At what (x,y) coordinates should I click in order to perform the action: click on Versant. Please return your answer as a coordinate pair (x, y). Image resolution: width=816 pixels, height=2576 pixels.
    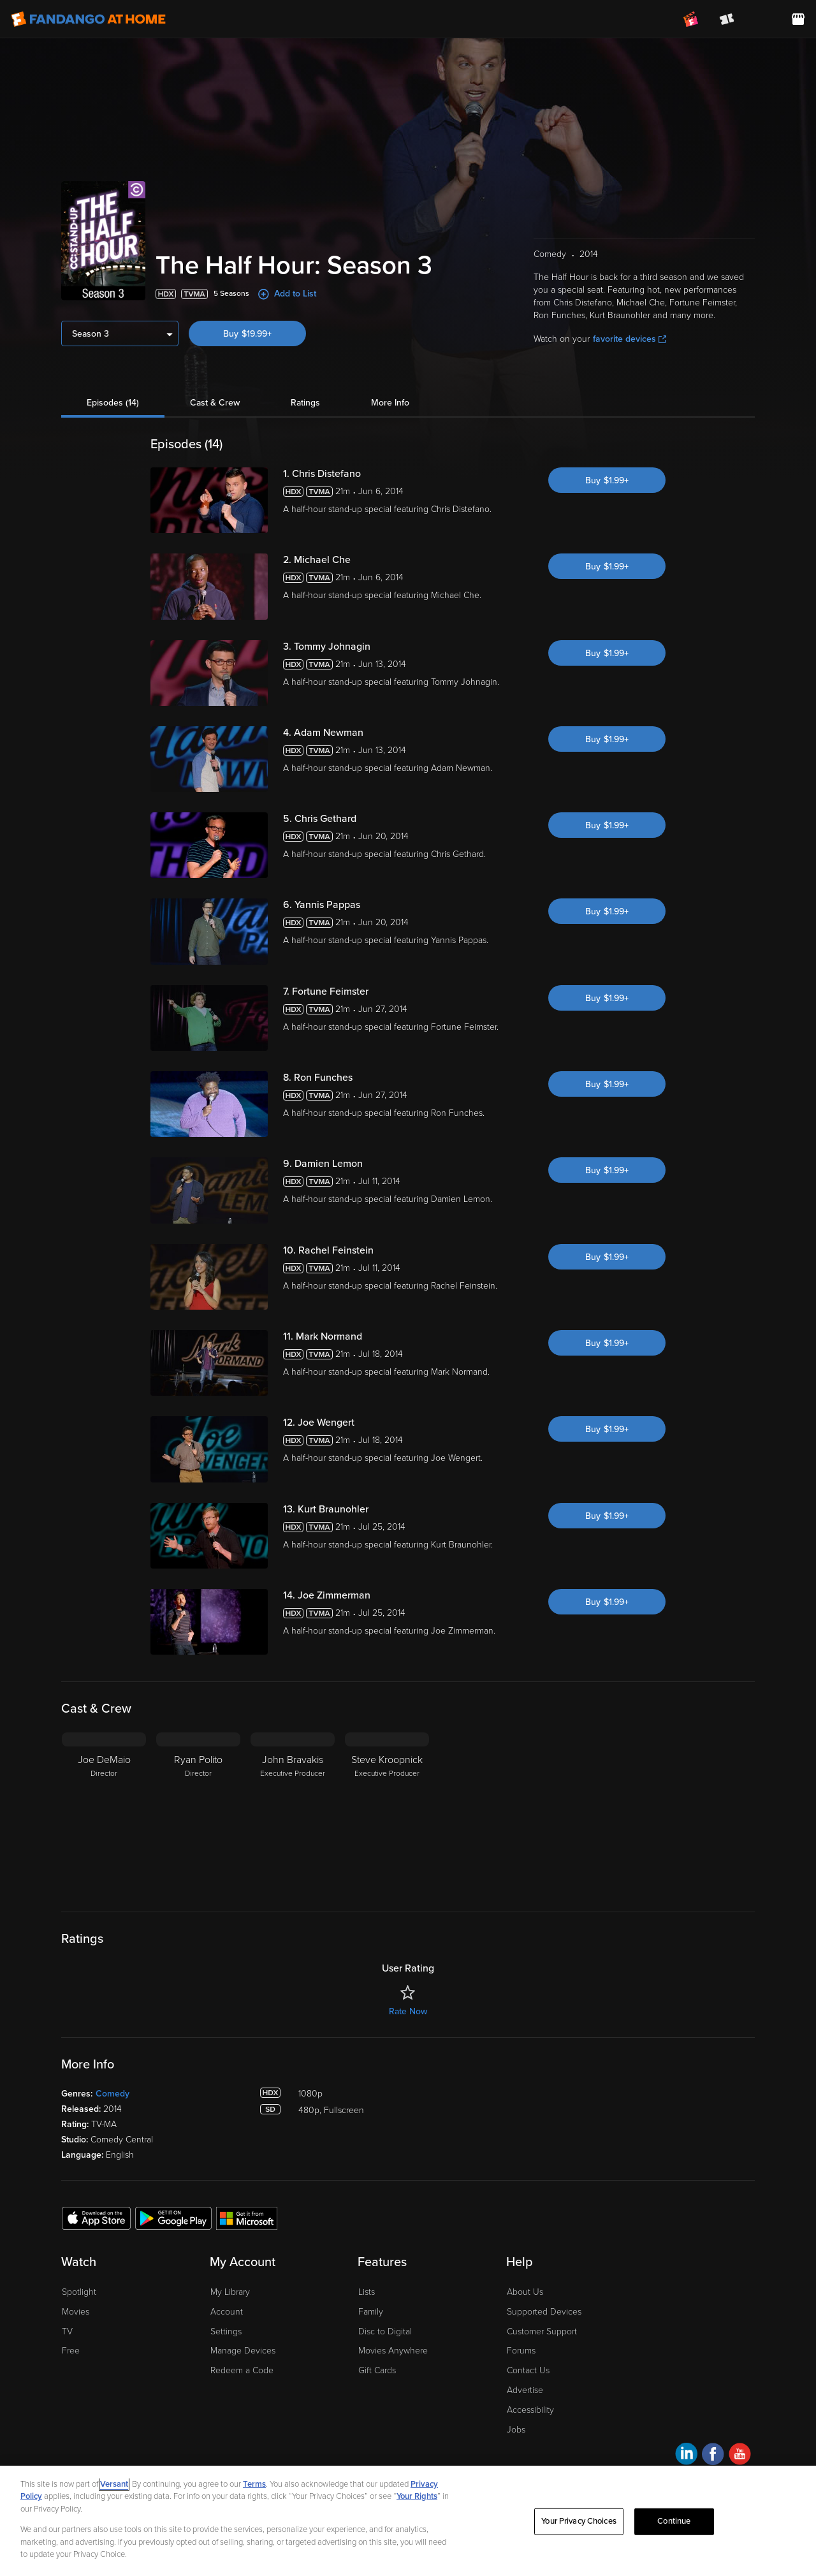
    Looking at the image, I should click on (114, 2484).